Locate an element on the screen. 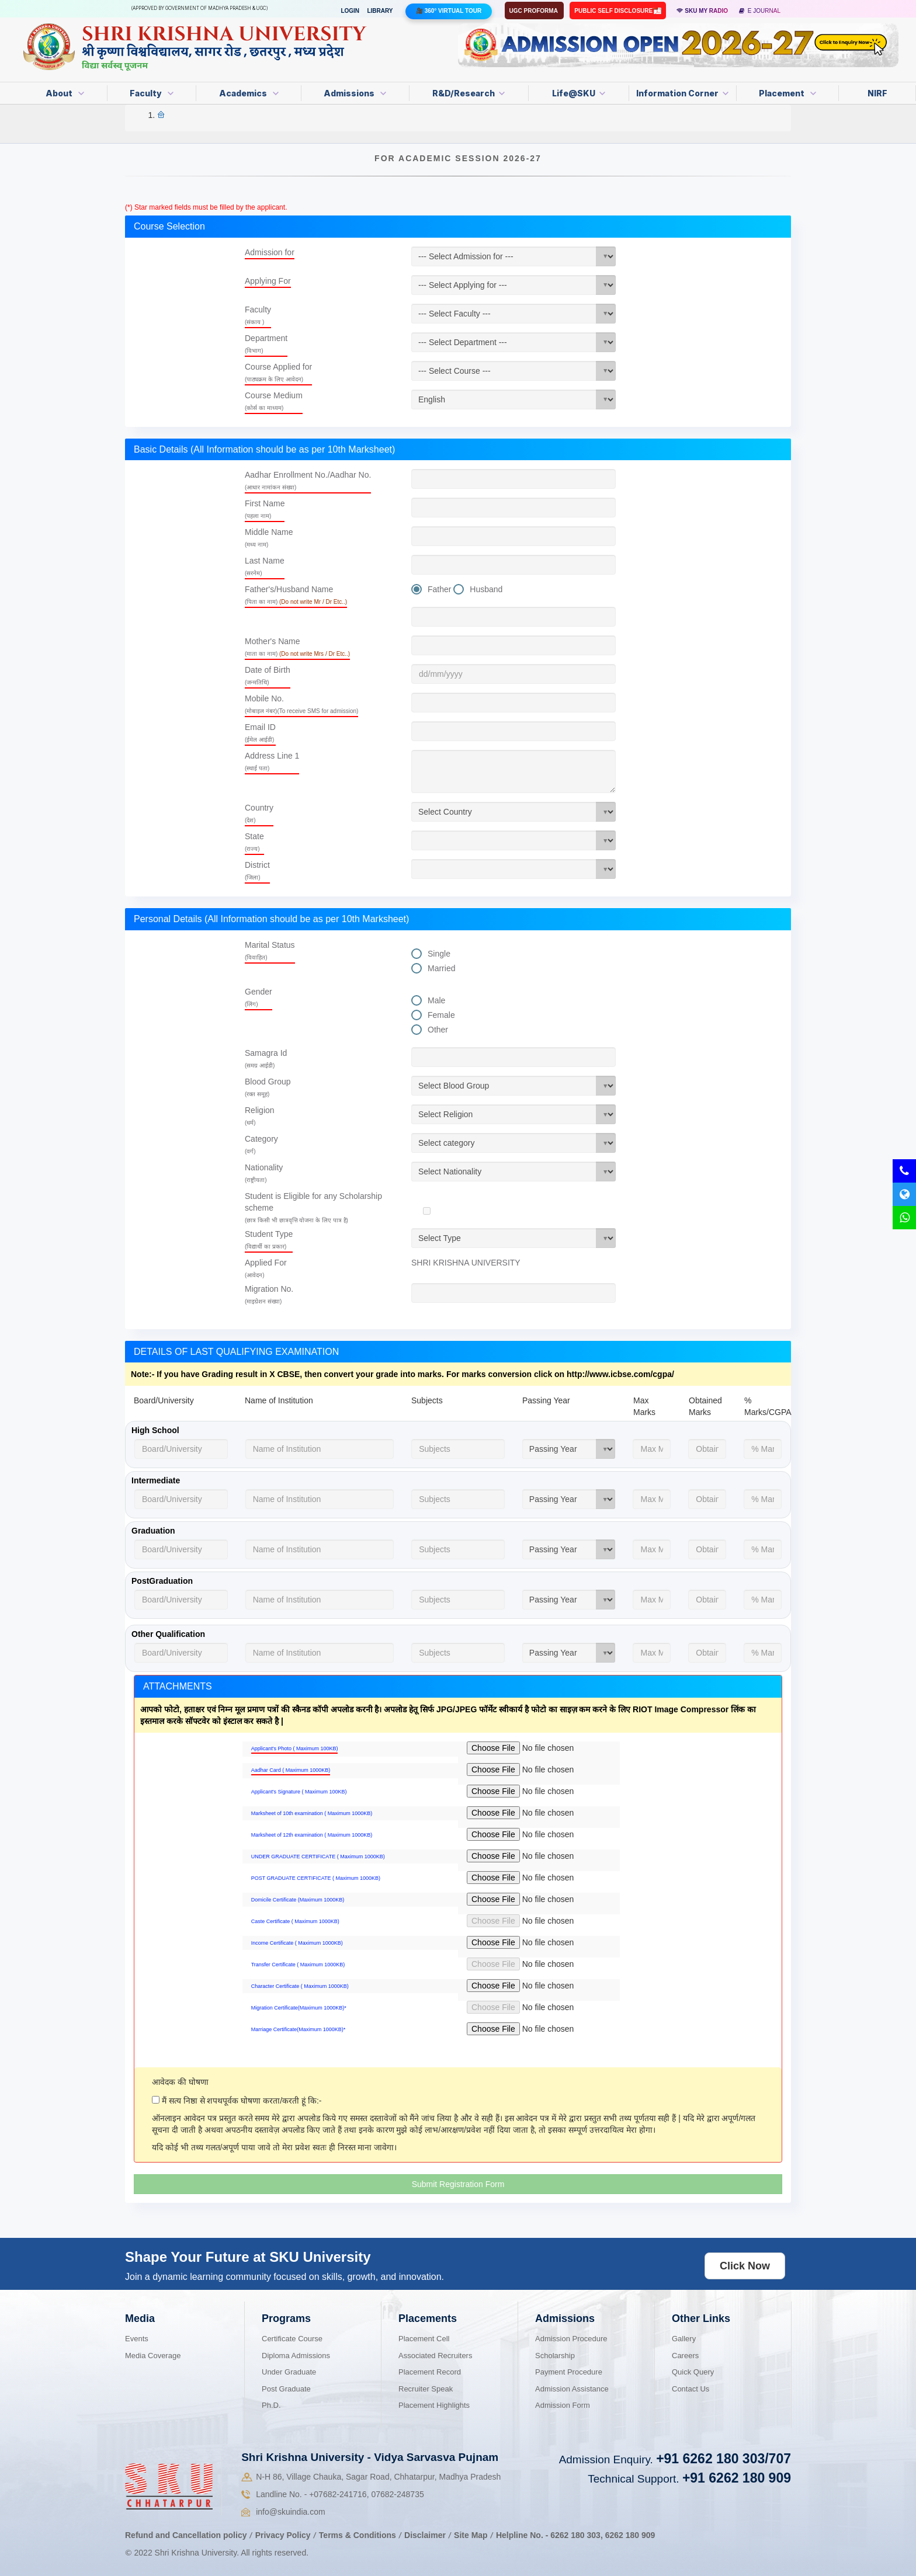  First Name is located at coordinates (264, 509).